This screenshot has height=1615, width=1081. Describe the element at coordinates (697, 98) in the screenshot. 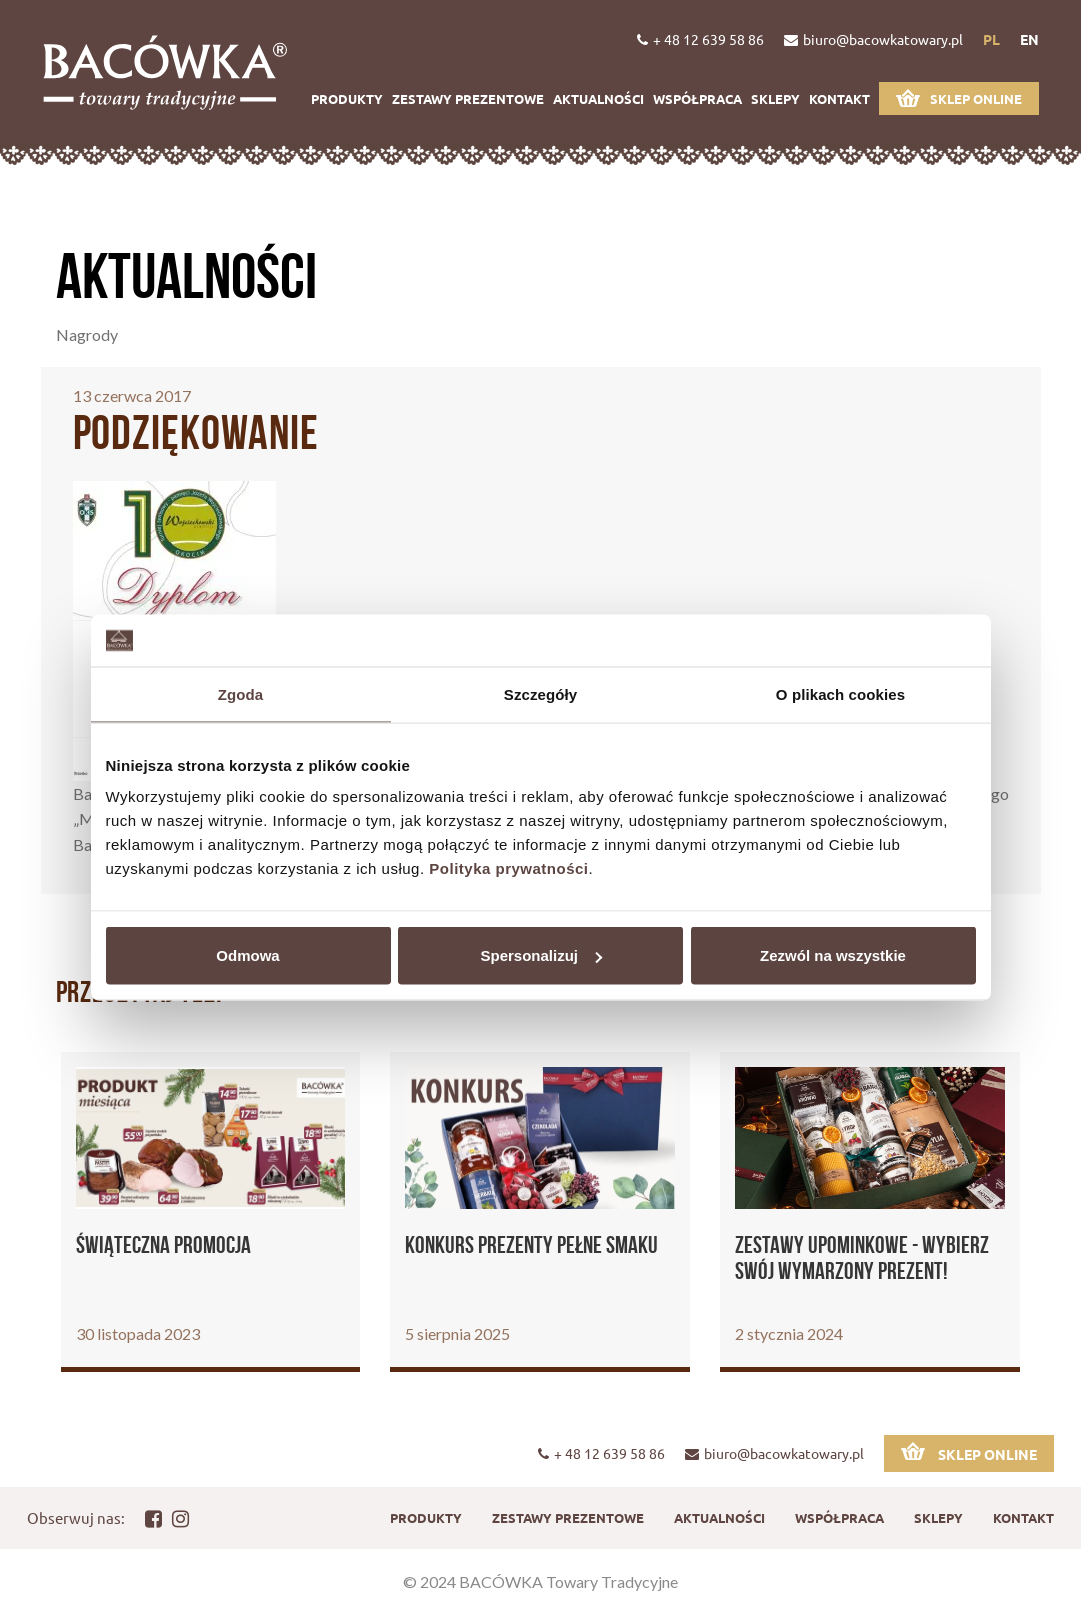

I see `Współpraca` at that location.